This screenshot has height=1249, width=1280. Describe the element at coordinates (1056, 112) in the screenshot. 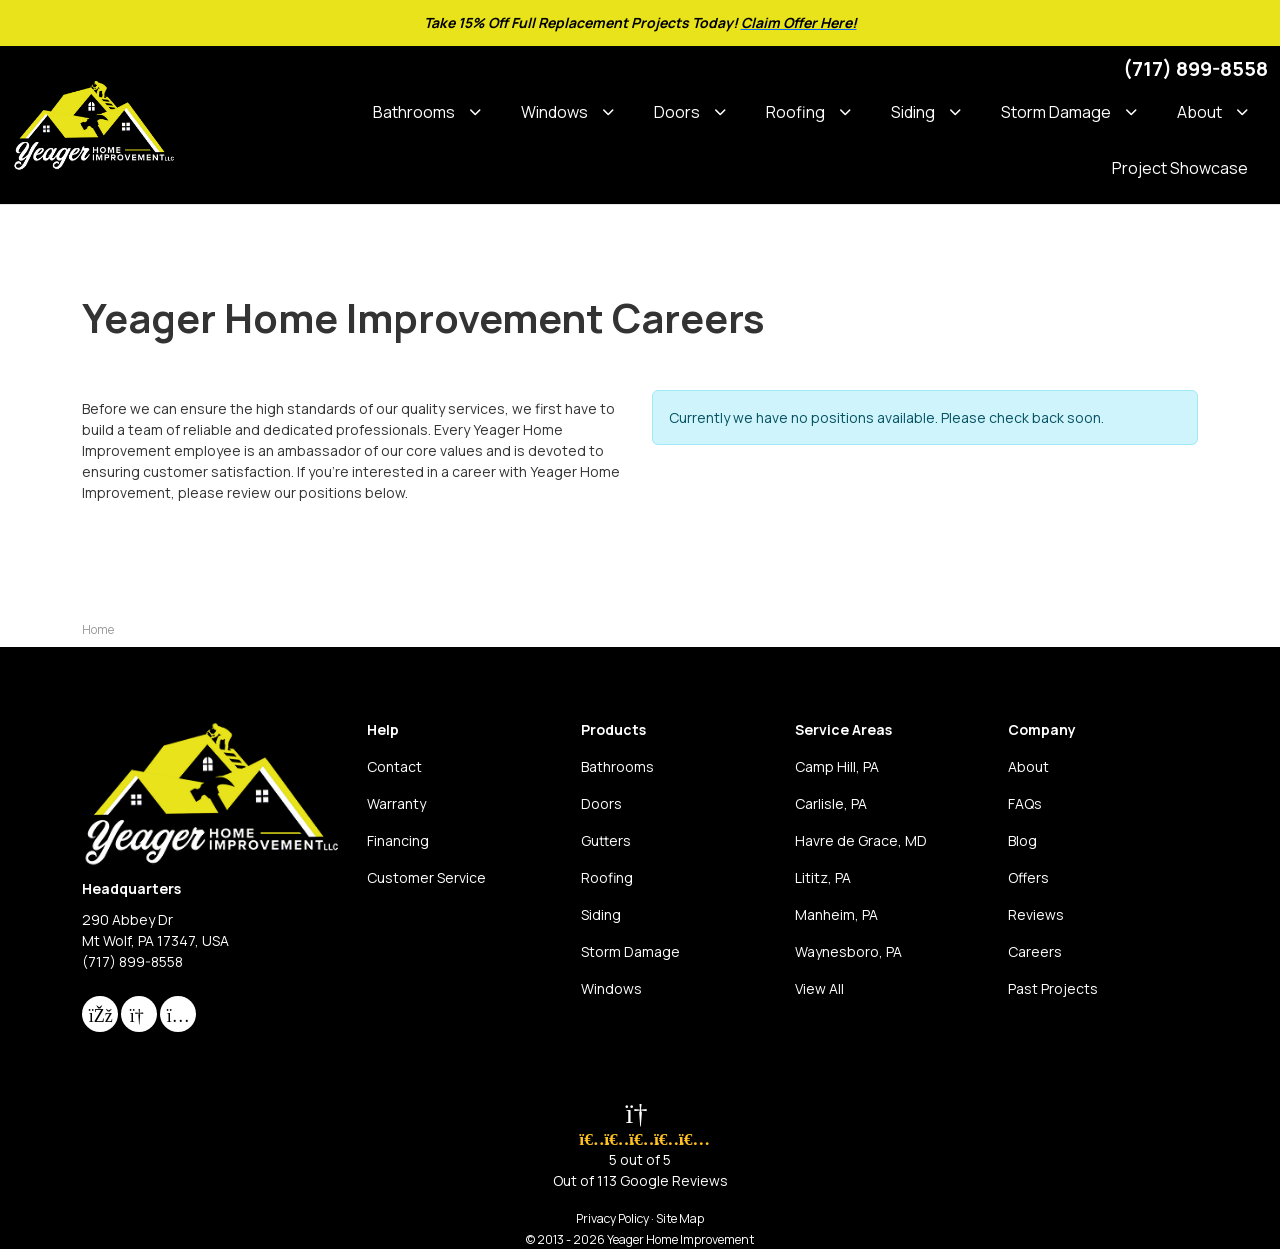

I see `Storm Damage [button]` at that location.